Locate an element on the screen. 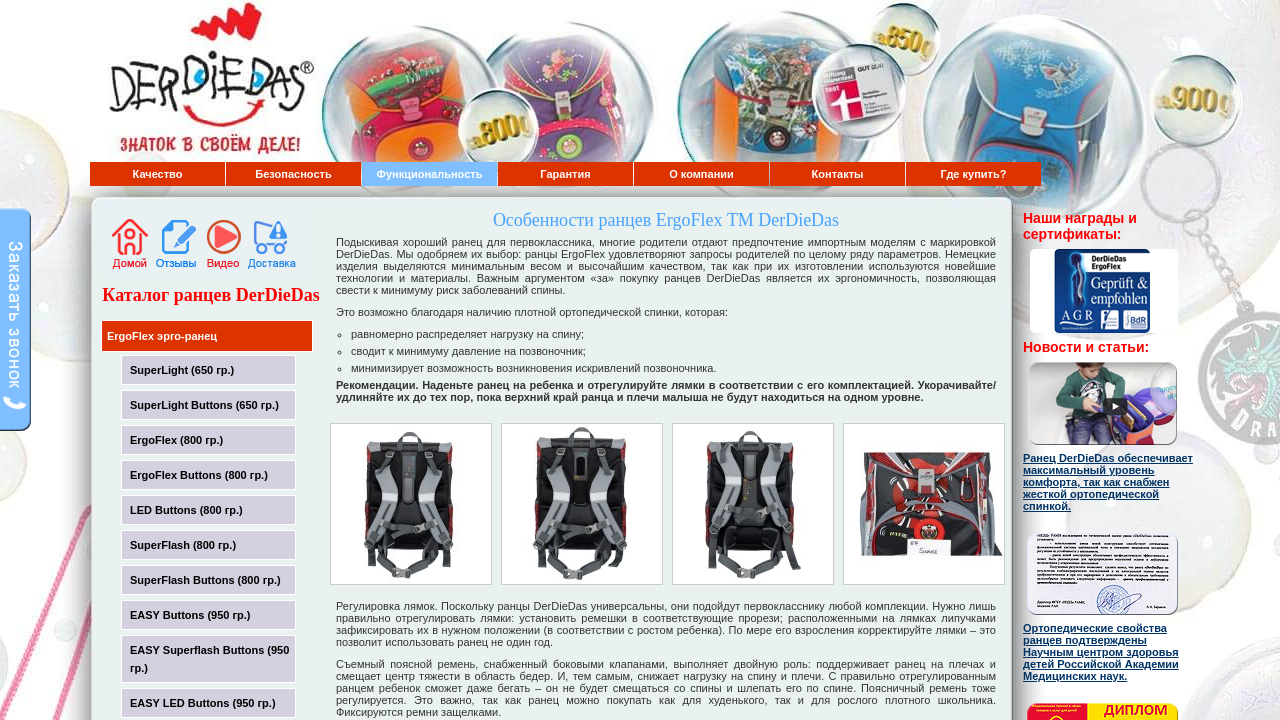 This screenshot has width=1280, height=720. ErgoFlex Buttons (800 гр.) is located at coordinates (199, 475).